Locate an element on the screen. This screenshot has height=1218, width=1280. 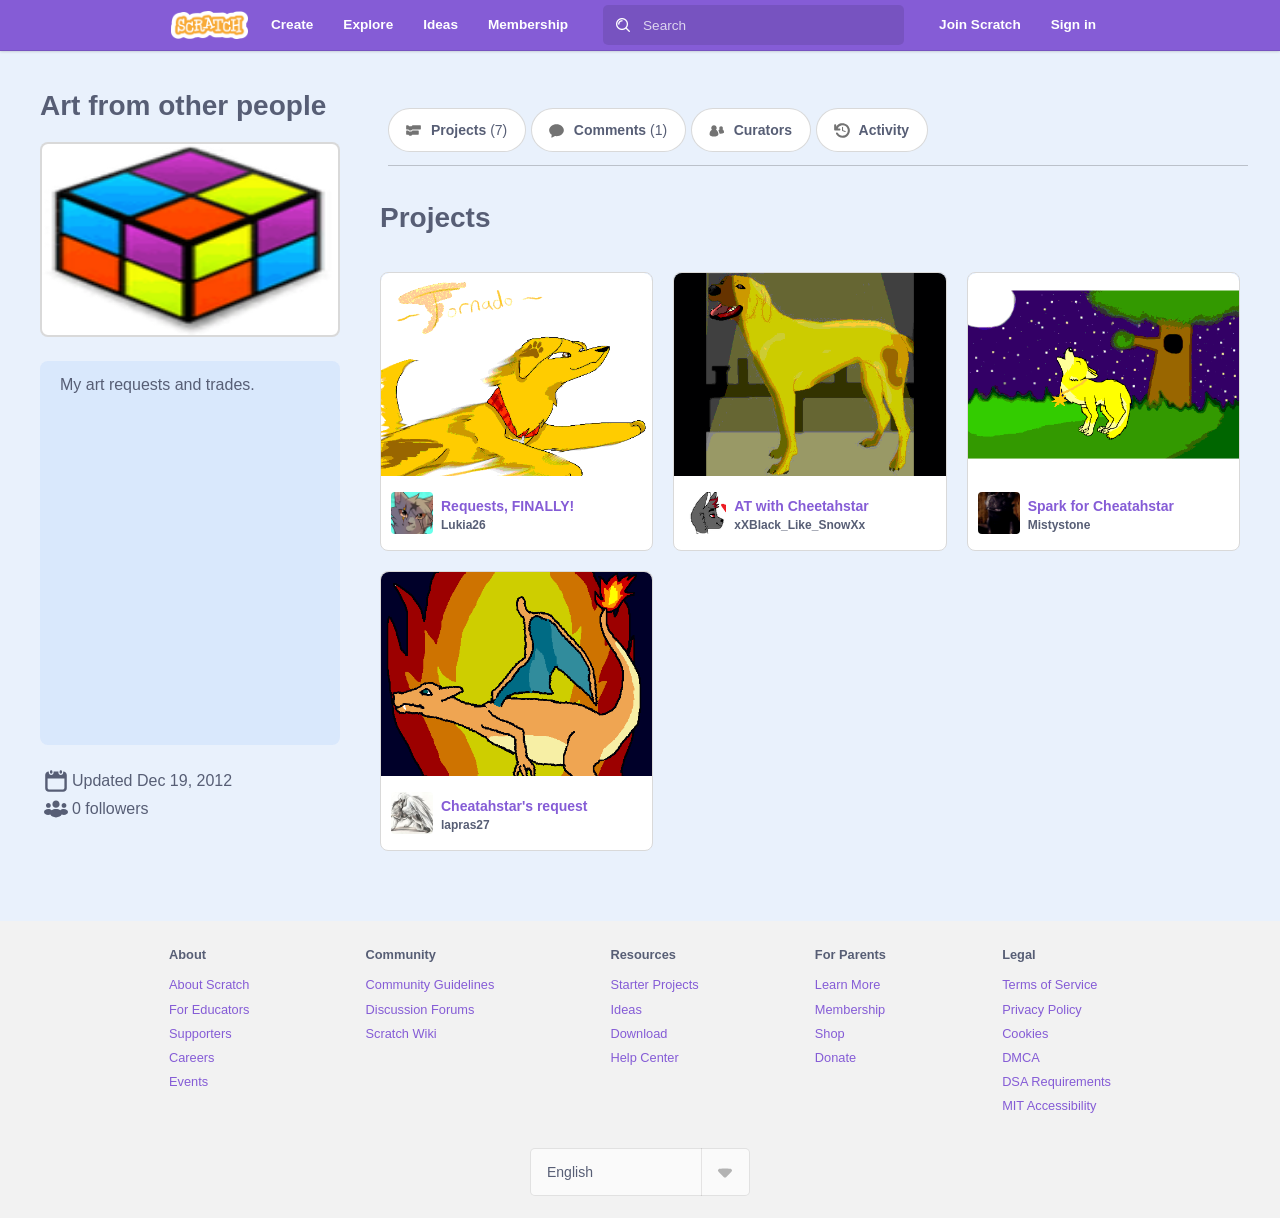
[Scratch] is located at coordinates (209, 25).